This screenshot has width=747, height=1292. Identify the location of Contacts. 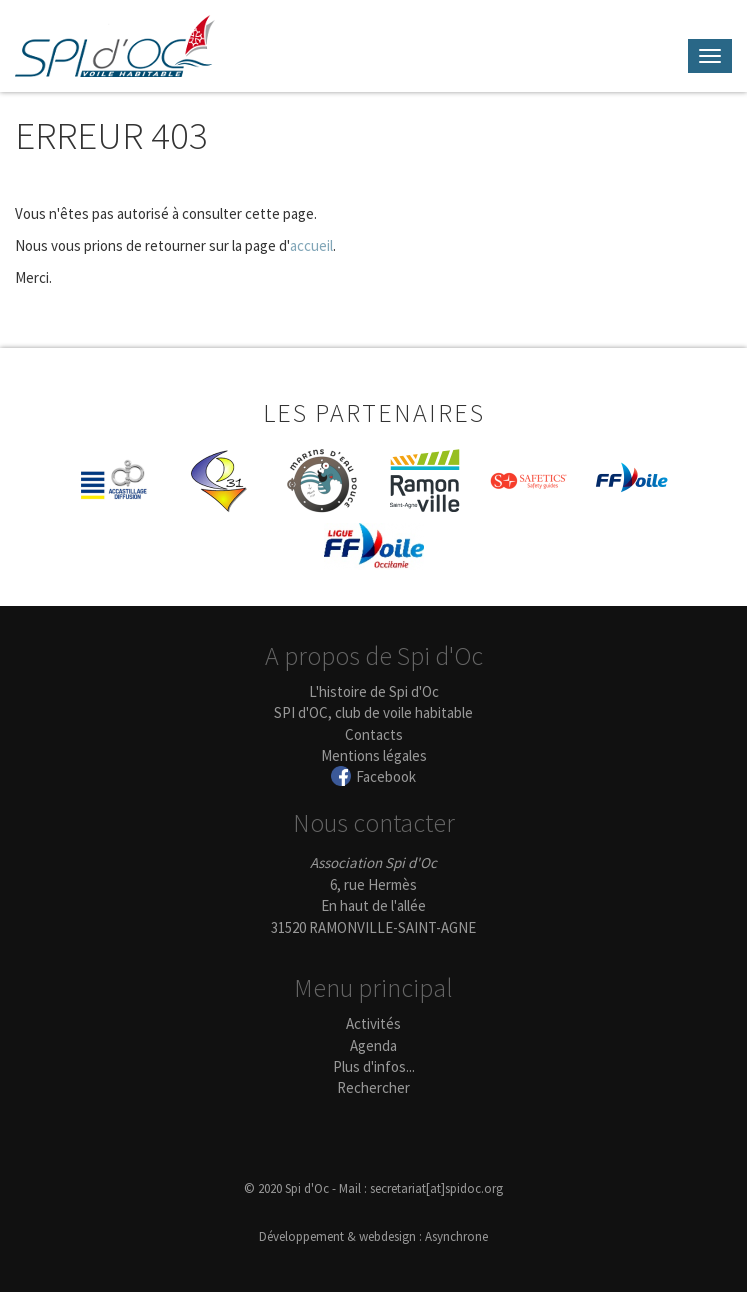
(374, 734).